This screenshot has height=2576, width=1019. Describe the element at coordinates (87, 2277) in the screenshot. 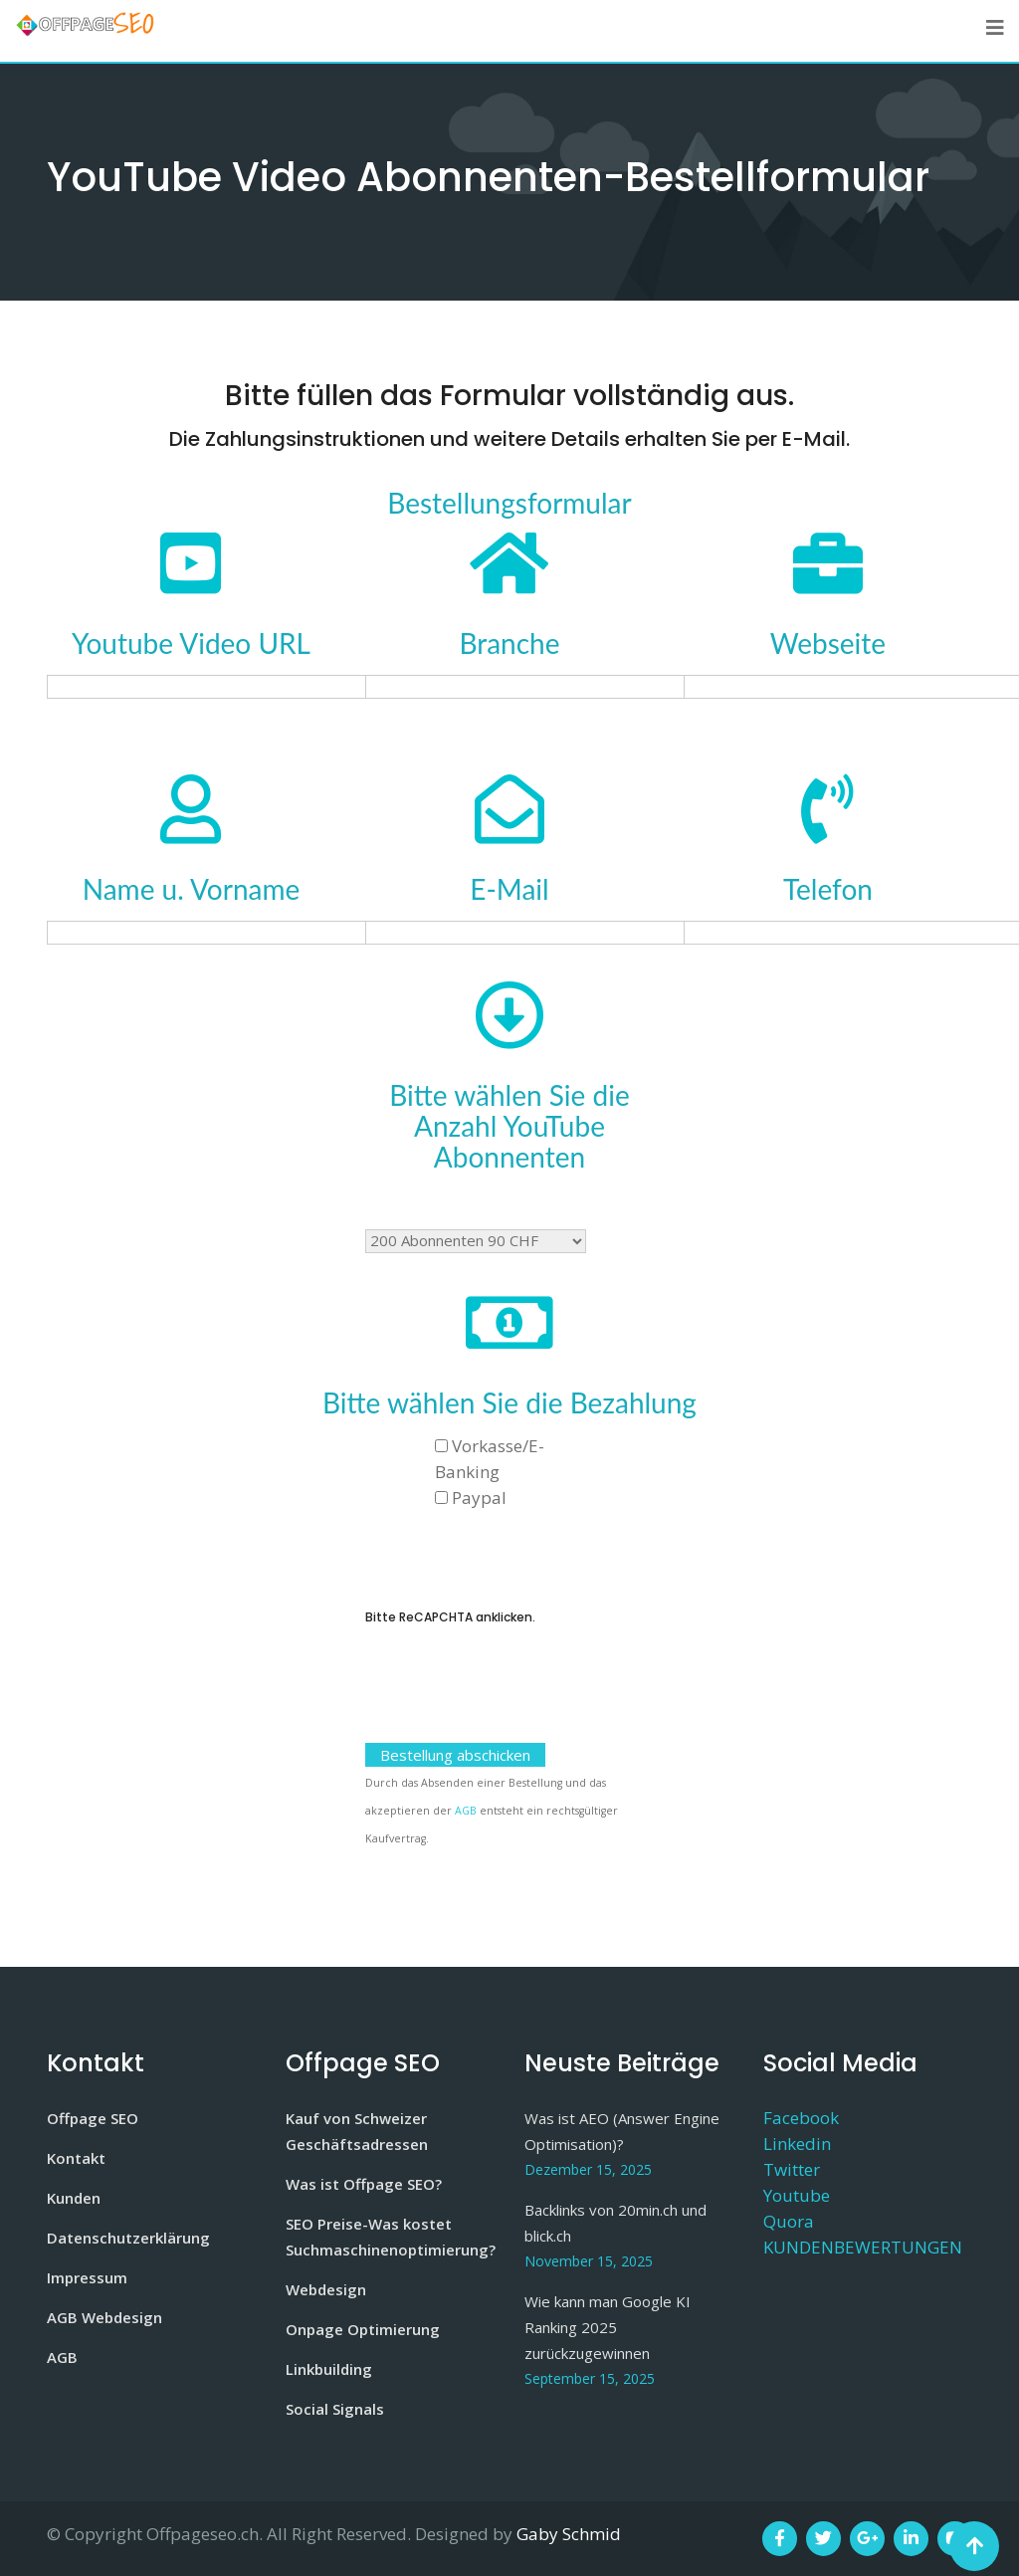

I see `Impressum` at that location.